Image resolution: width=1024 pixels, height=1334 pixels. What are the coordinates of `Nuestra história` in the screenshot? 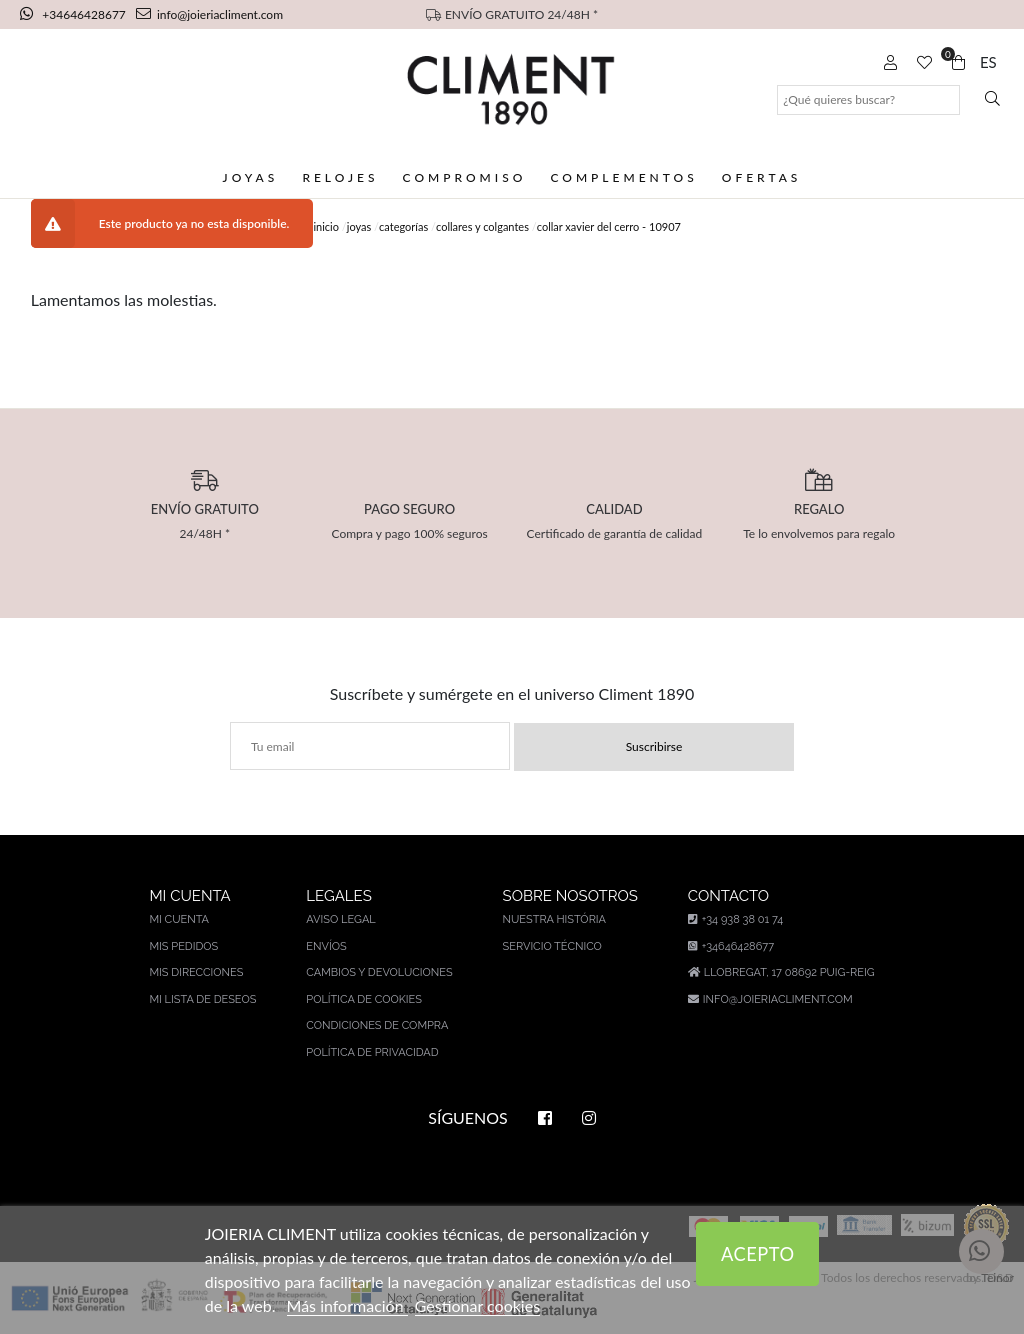 It's located at (554, 919).